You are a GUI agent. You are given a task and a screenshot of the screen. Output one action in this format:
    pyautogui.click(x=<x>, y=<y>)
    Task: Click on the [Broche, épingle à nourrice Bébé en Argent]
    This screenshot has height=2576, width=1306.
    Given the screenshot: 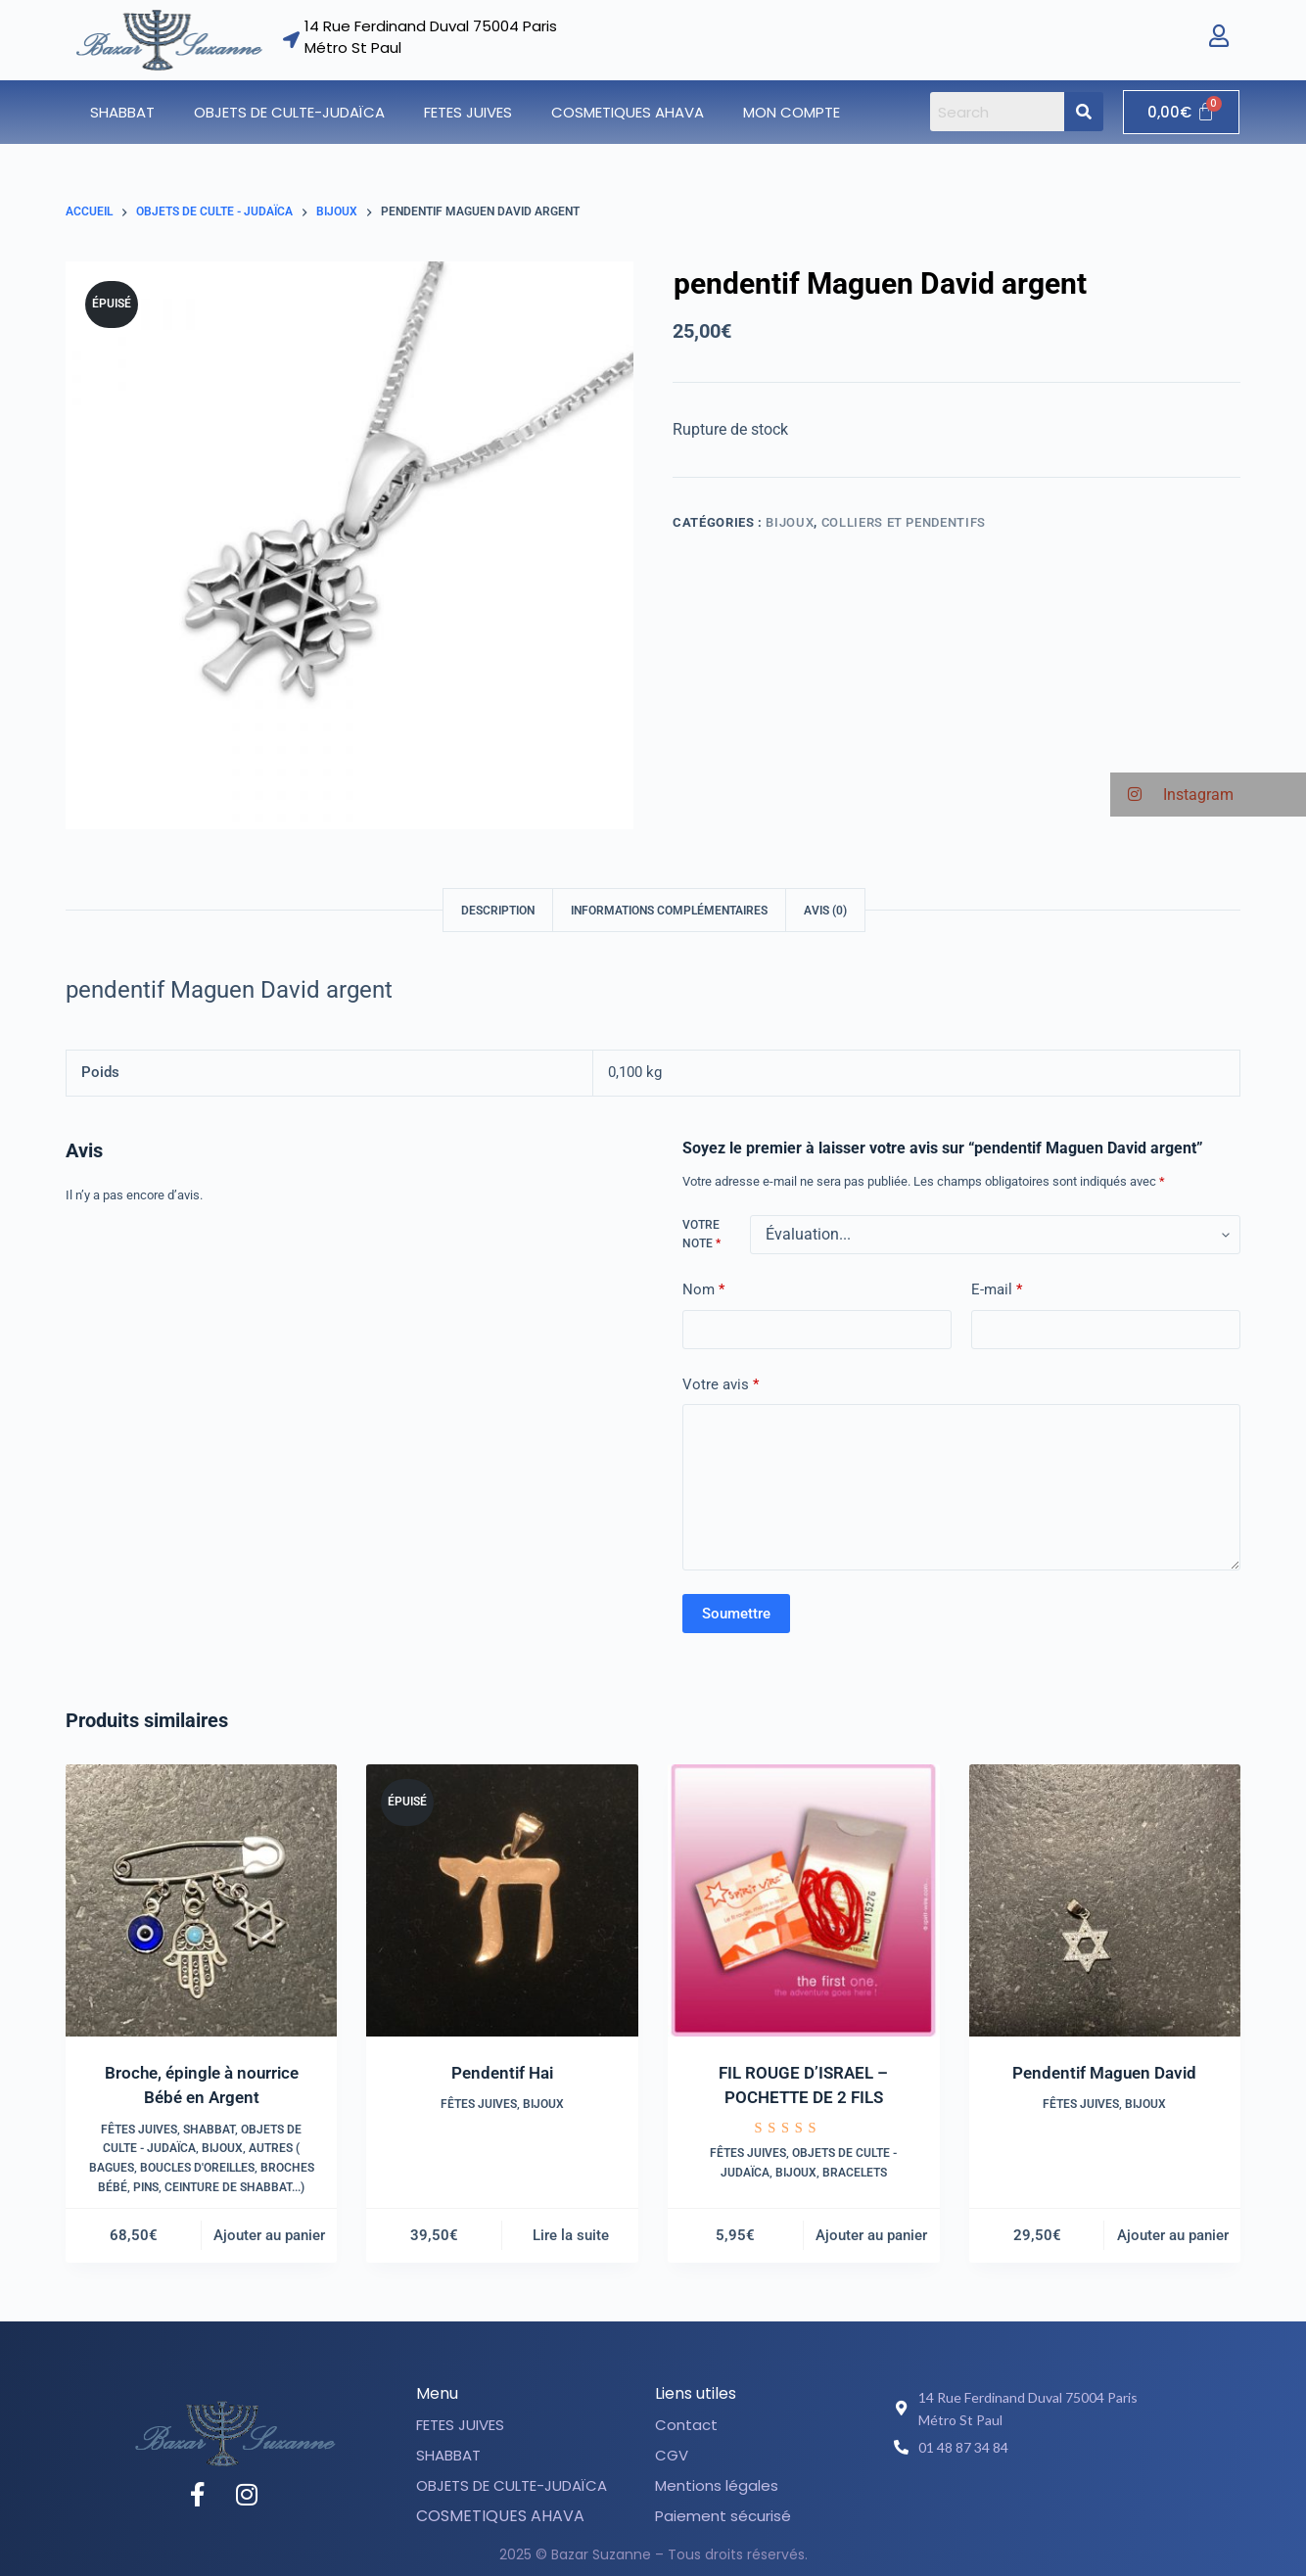 What is the action you would take?
    pyautogui.click(x=202, y=1900)
    